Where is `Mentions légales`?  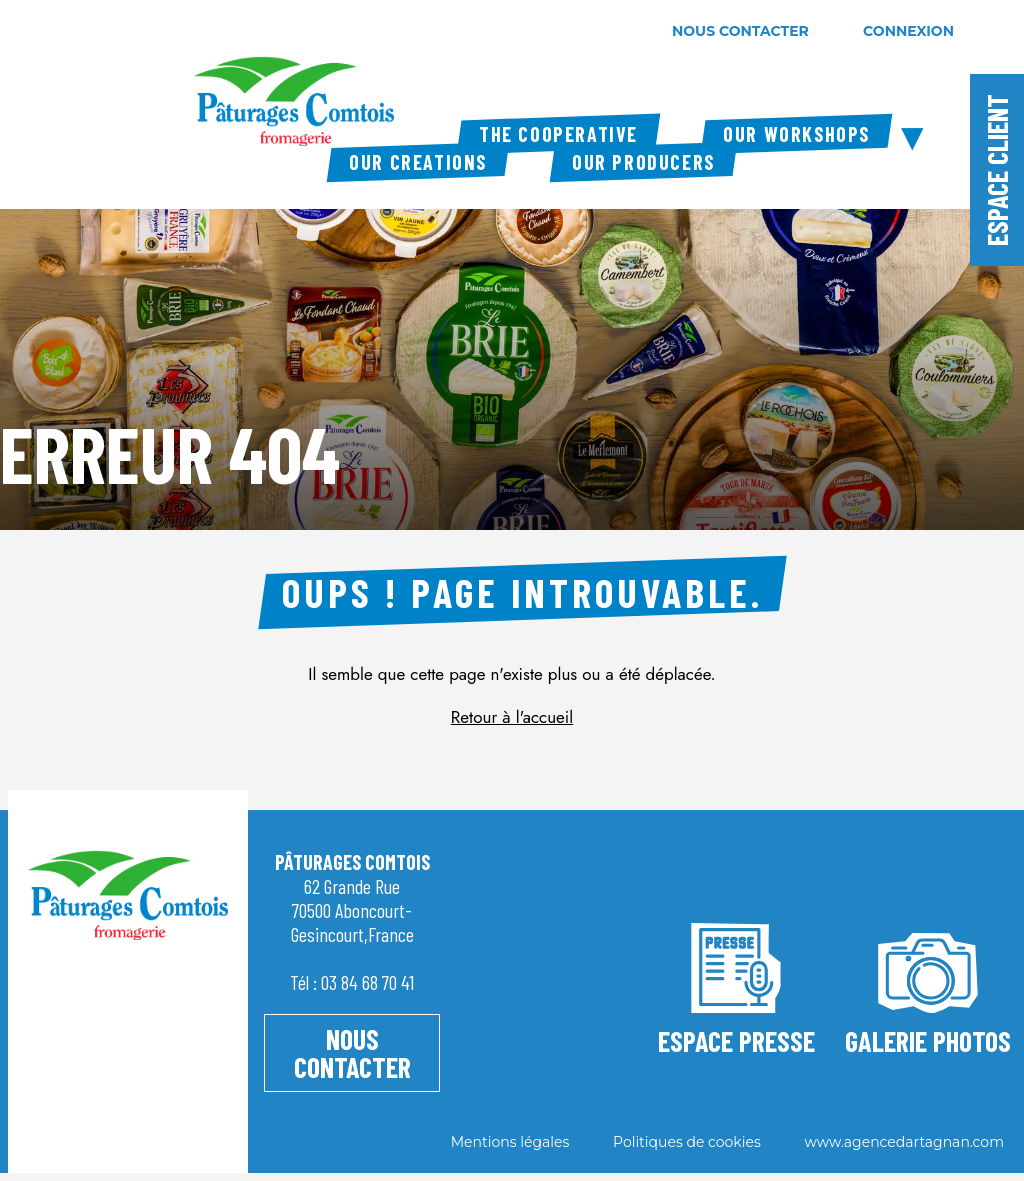 Mentions légales is located at coordinates (510, 1142).